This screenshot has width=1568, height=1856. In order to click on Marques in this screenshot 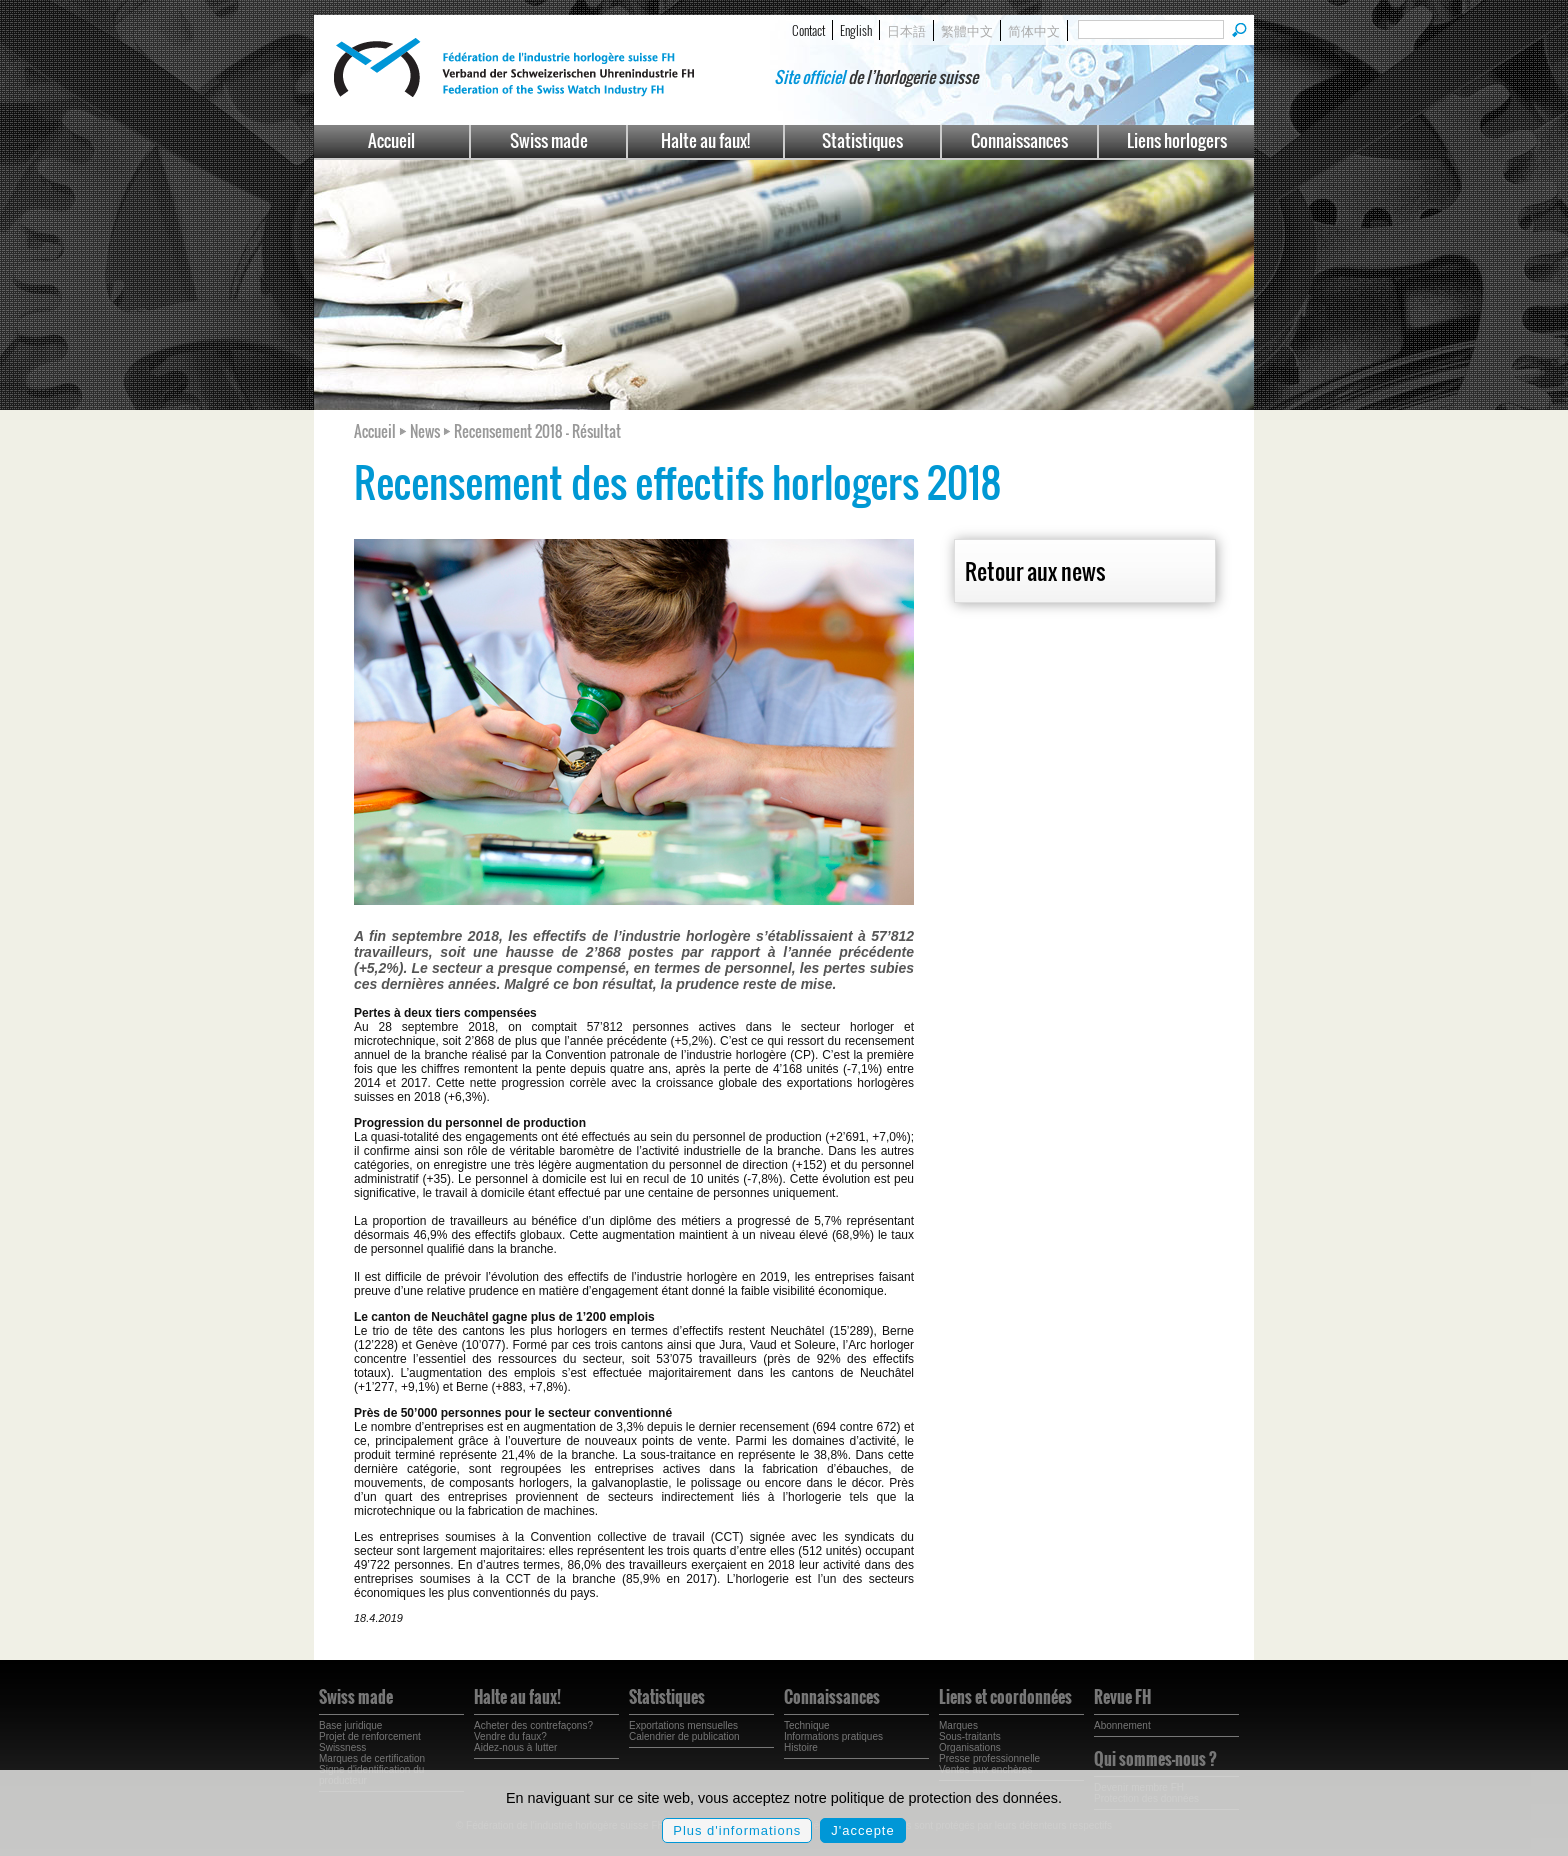, I will do `click(958, 1725)`.